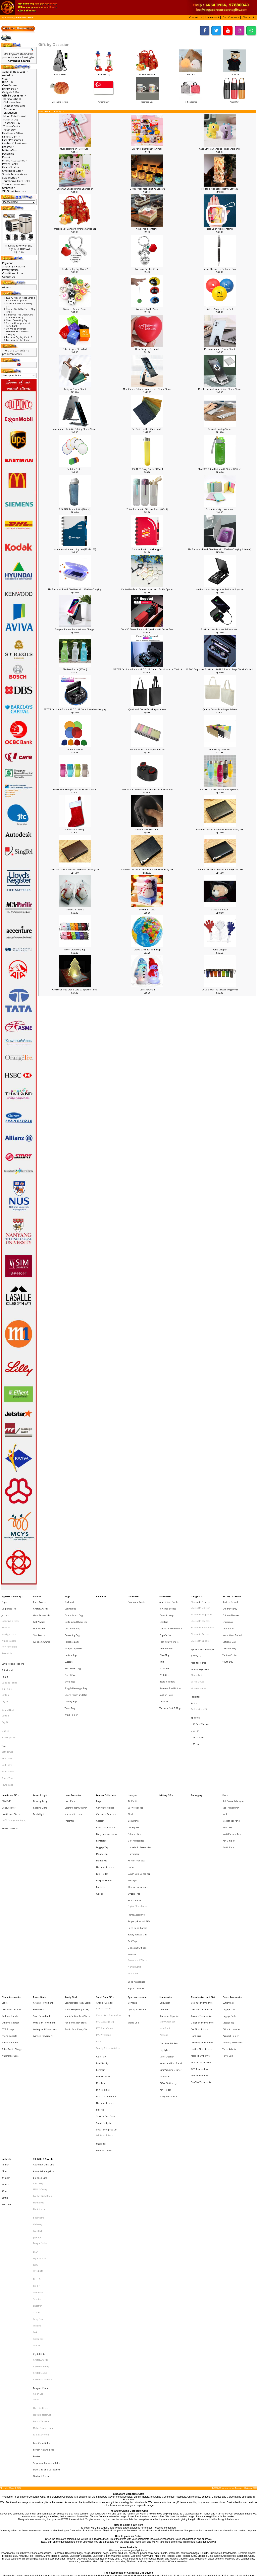 The height and width of the screenshot is (2576, 257). I want to click on Cycling Accessories, so click(137, 1898).